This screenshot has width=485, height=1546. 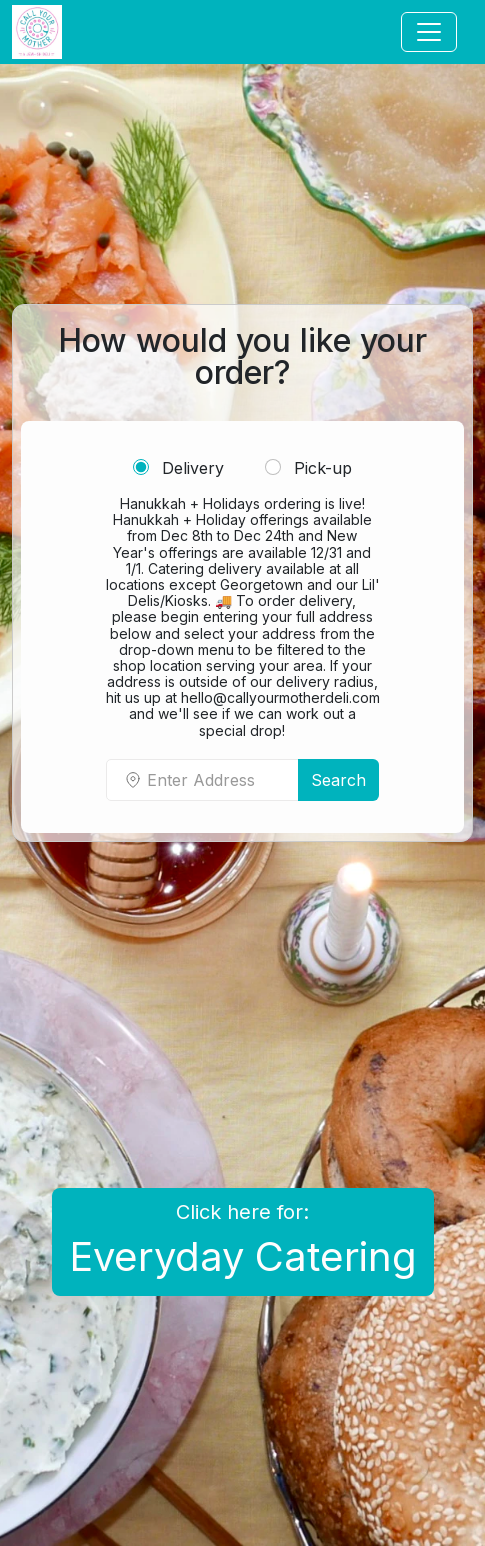 I want to click on Click here for:, so click(x=243, y=1240).